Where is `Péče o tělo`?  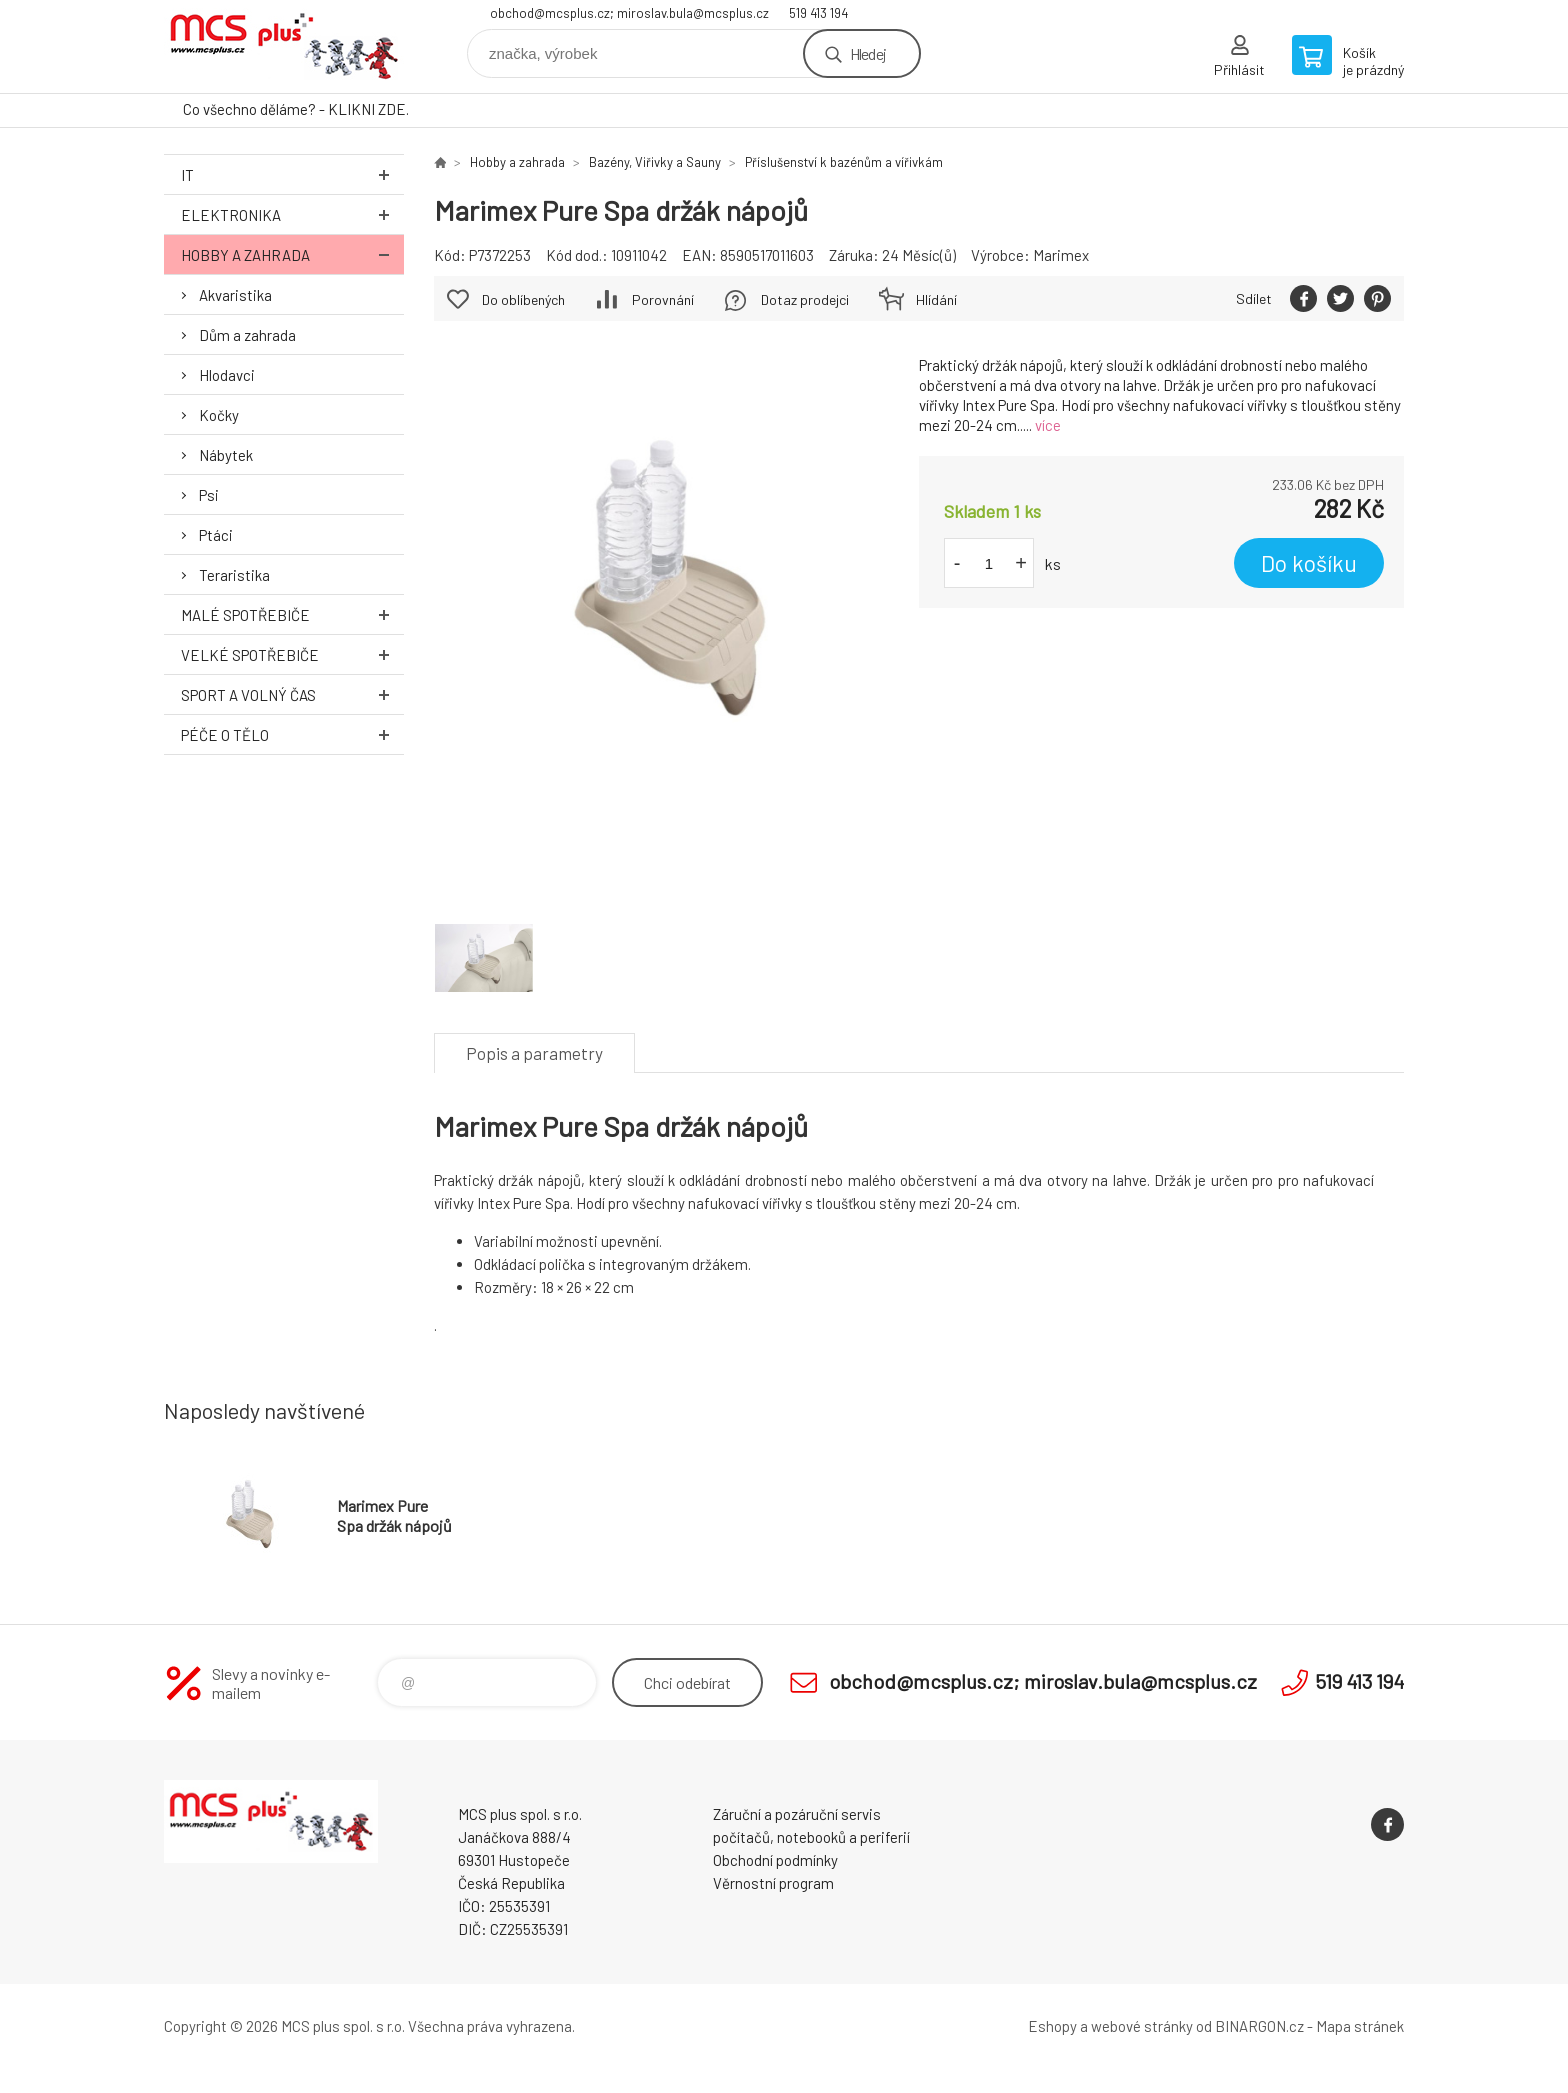
Péče o tělo is located at coordinates (292, 734).